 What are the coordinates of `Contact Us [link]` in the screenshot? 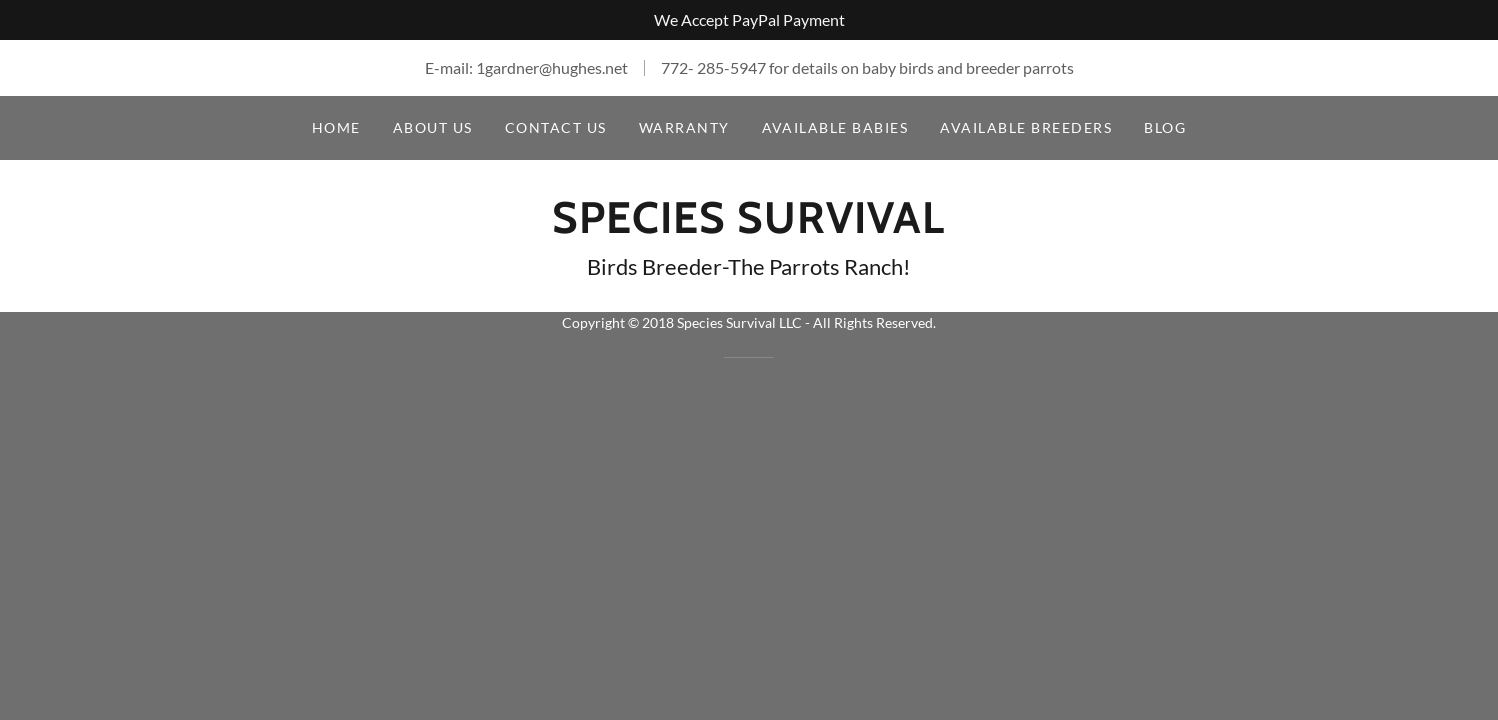 It's located at (556, 127).